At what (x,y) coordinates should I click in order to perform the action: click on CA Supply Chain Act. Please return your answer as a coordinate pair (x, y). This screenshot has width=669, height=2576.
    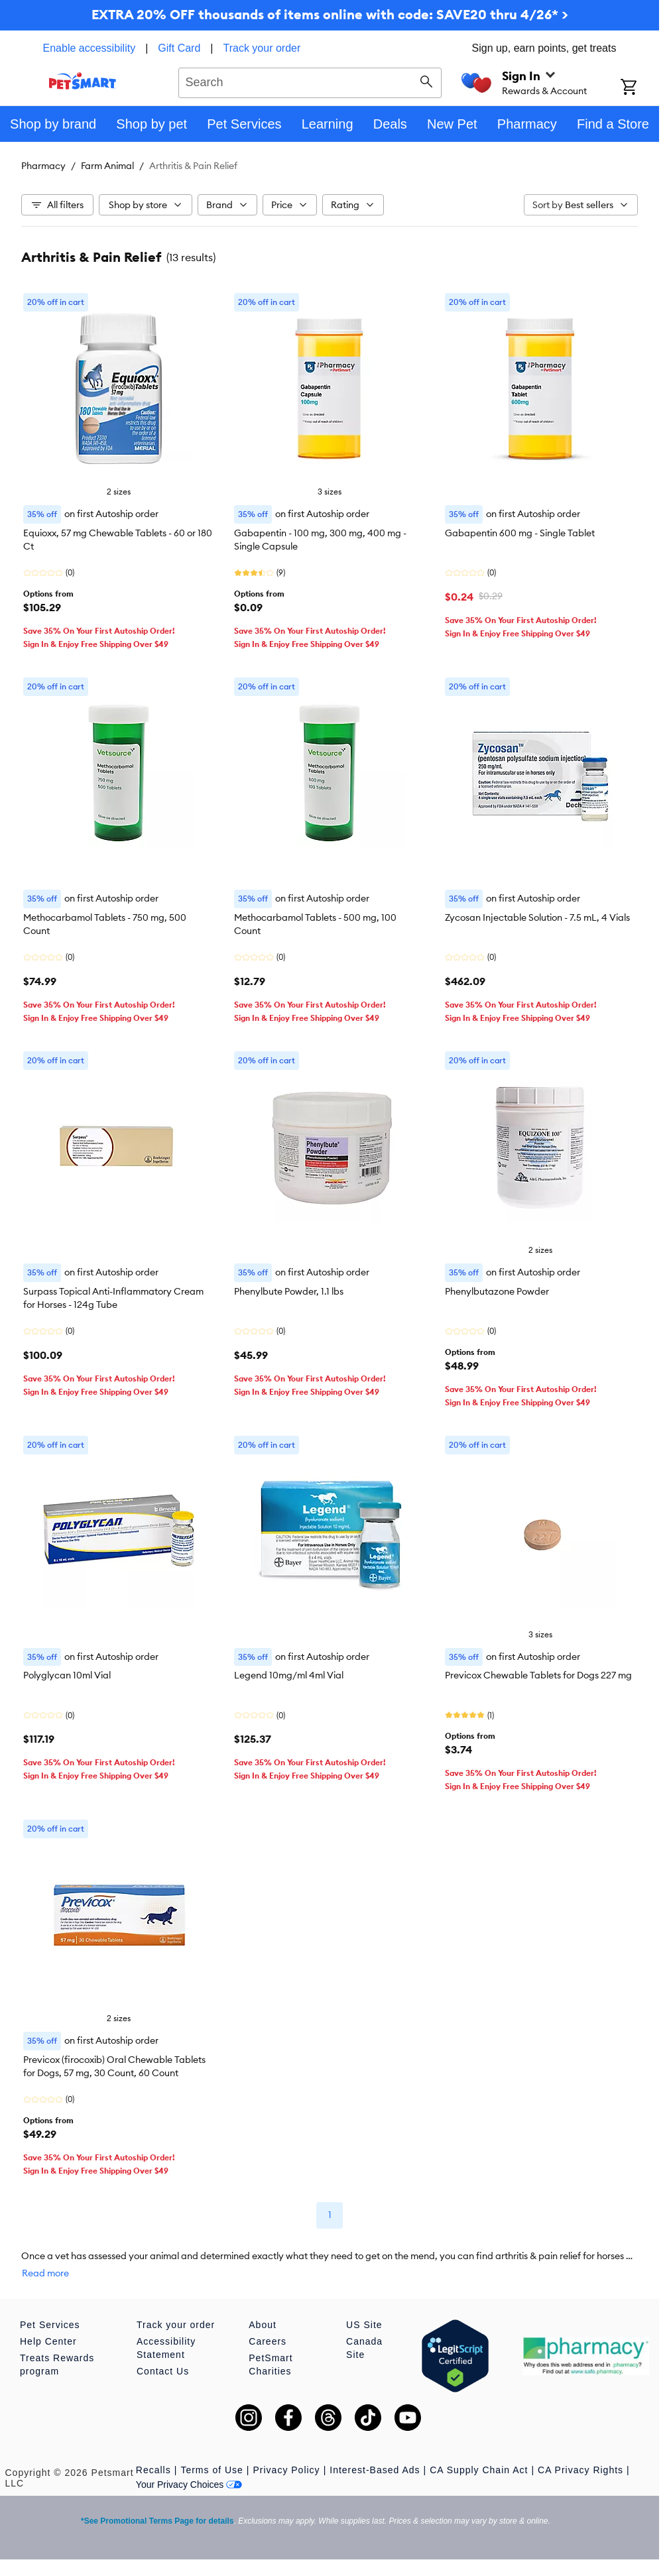
    Looking at the image, I should click on (479, 2470).